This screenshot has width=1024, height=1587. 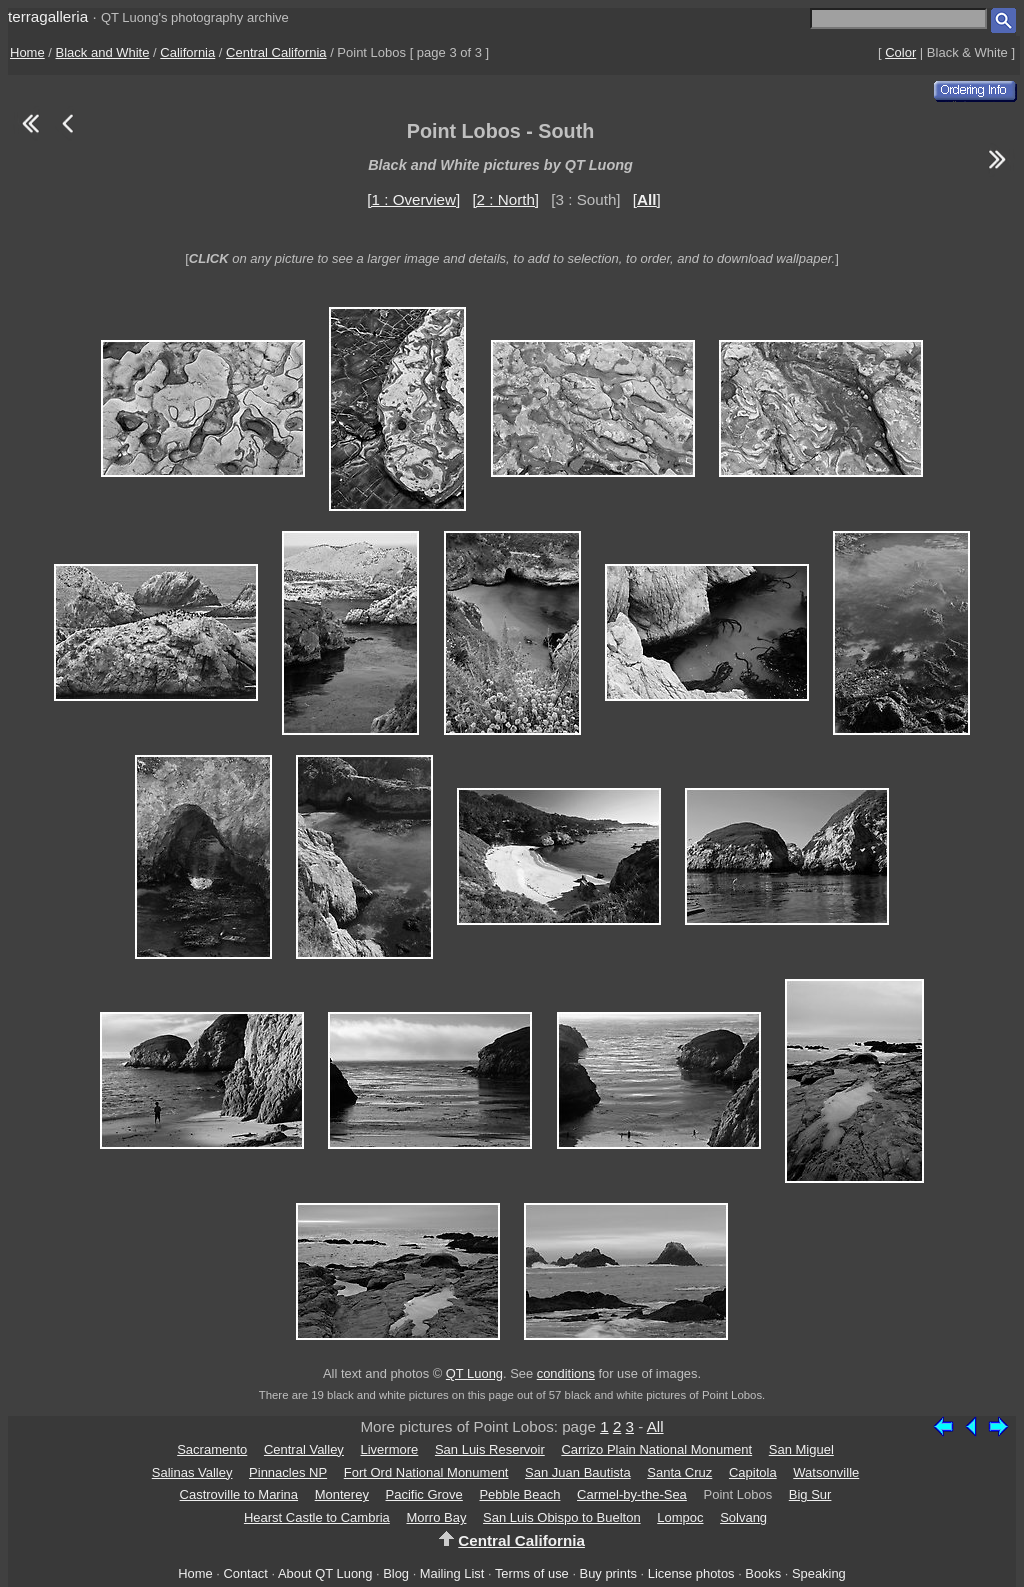 What do you see at coordinates (655, 1426) in the screenshot?
I see `All` at bounding box center [655, 1426].